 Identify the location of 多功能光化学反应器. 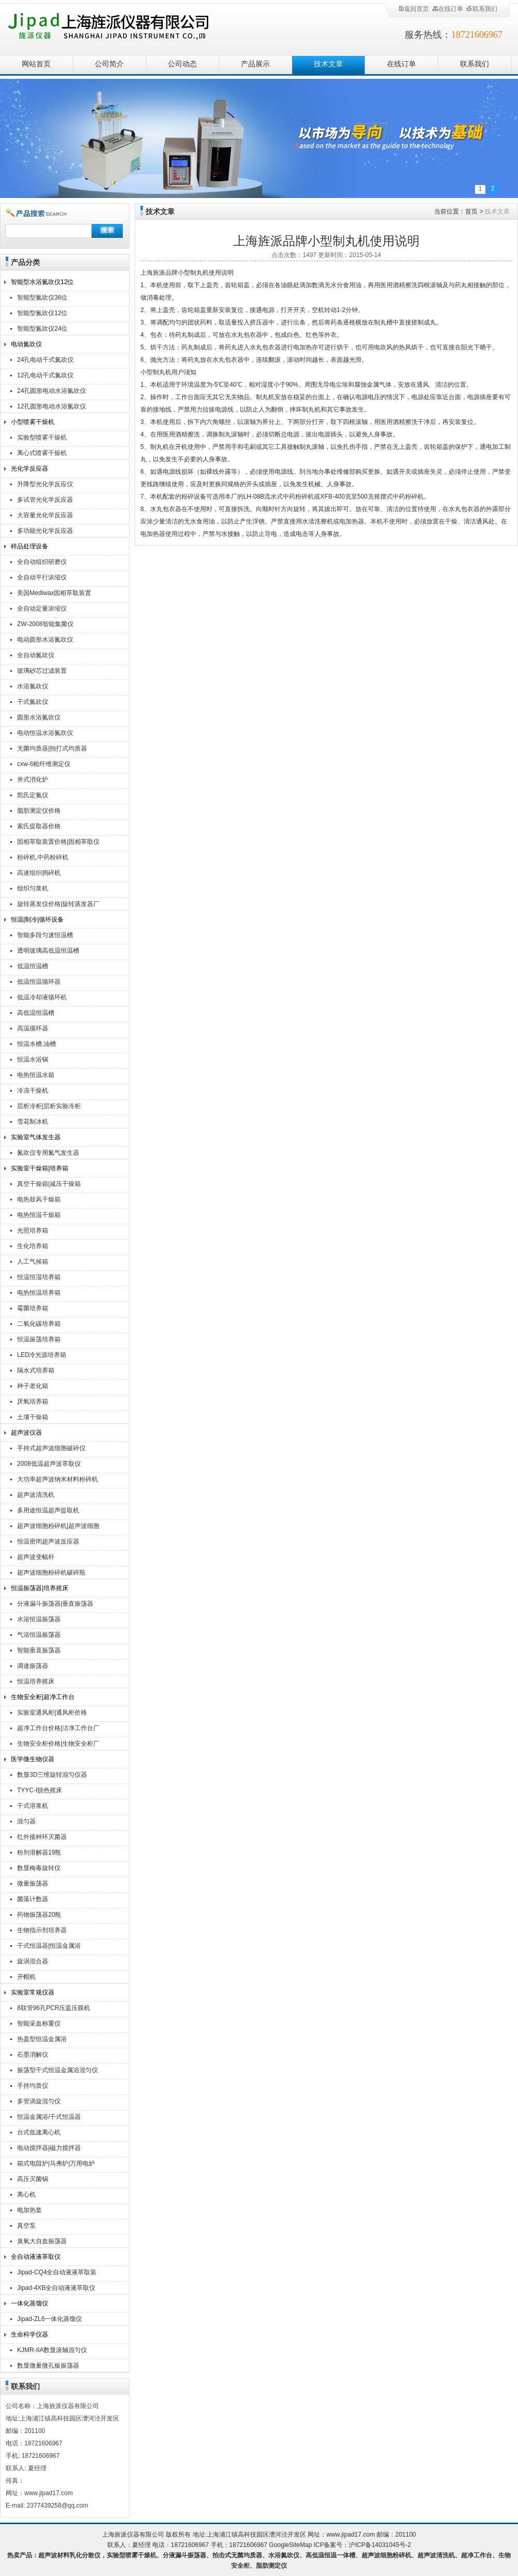
(45, 530).